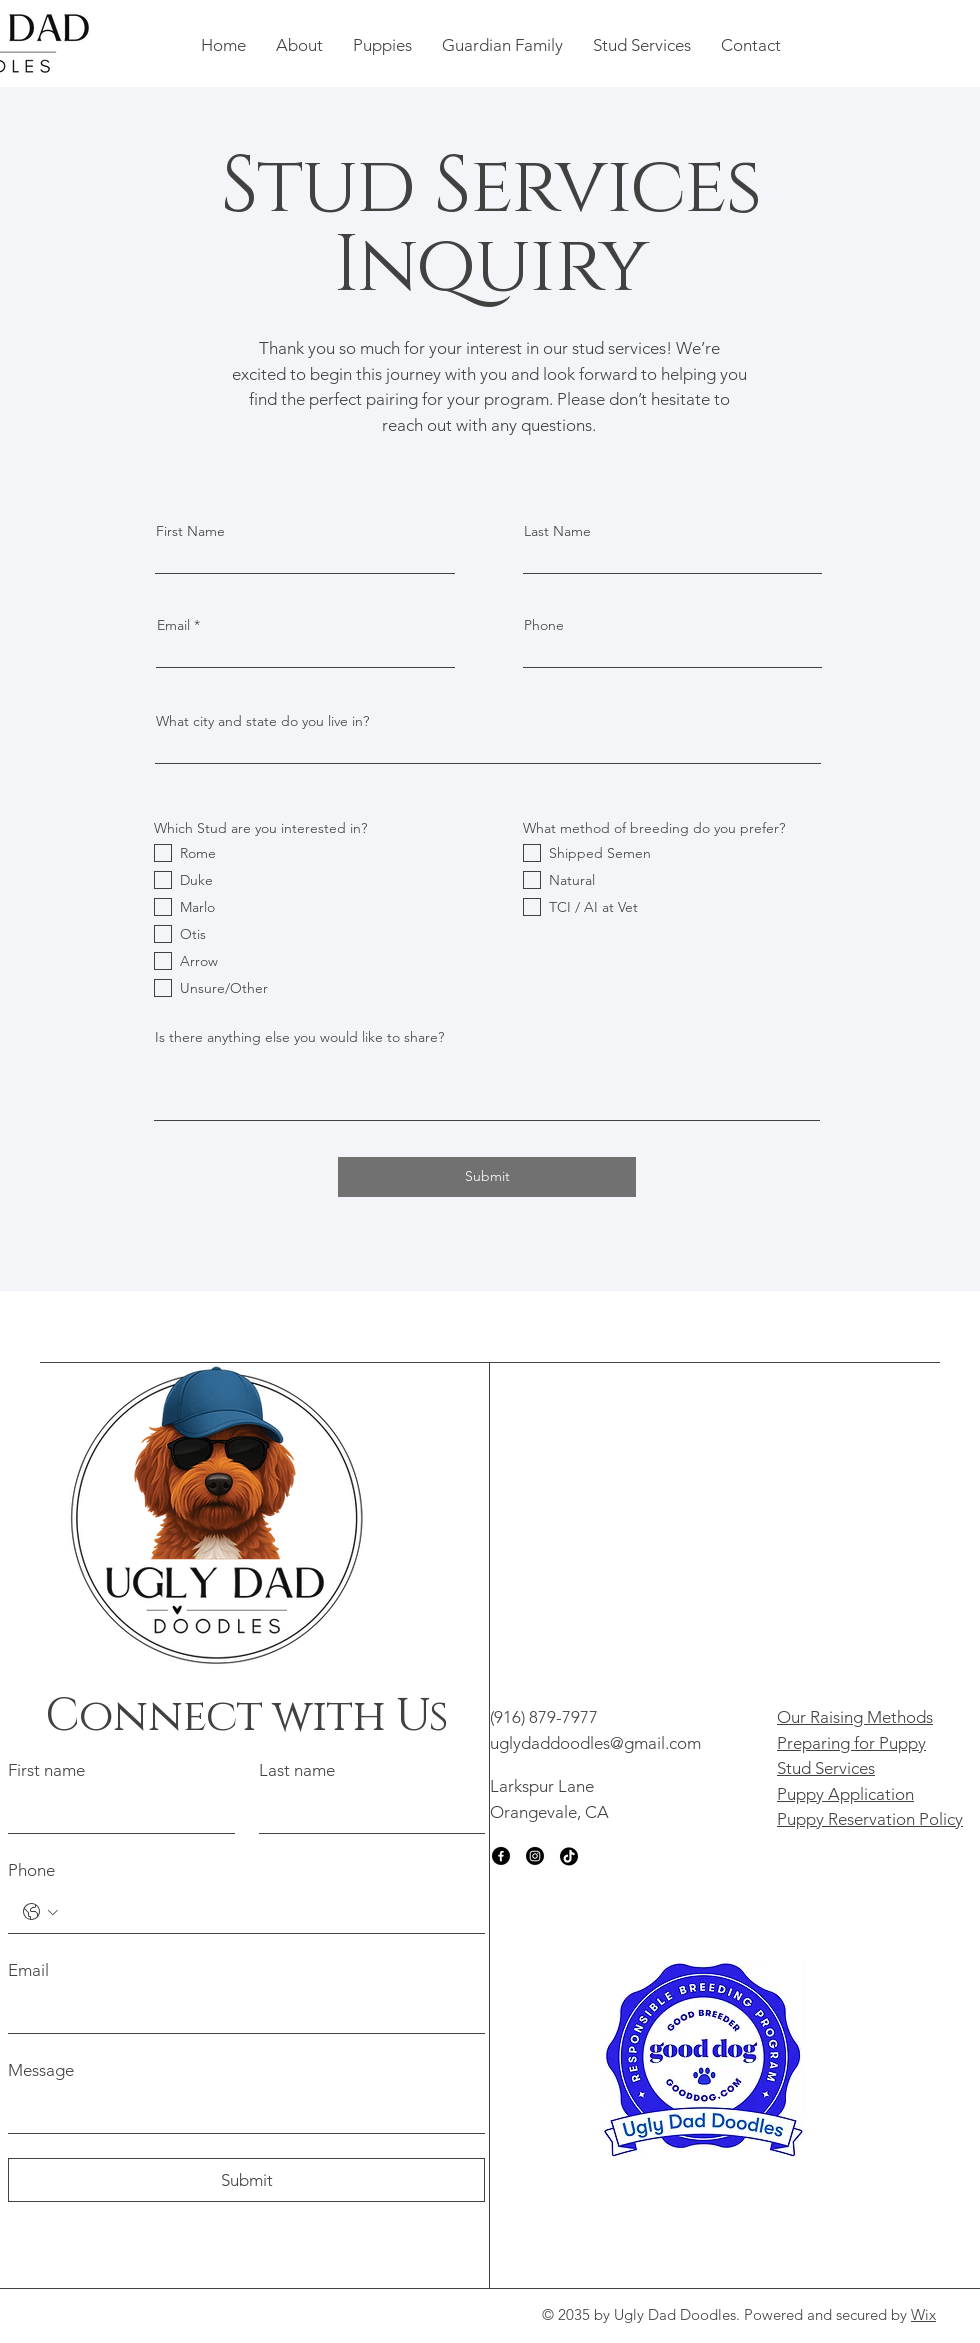 The image size is (980, 2343). Describe the element at coordinates (299, 1037) in the screenshot. I see `Is there anything else you would like to share?` at that location.